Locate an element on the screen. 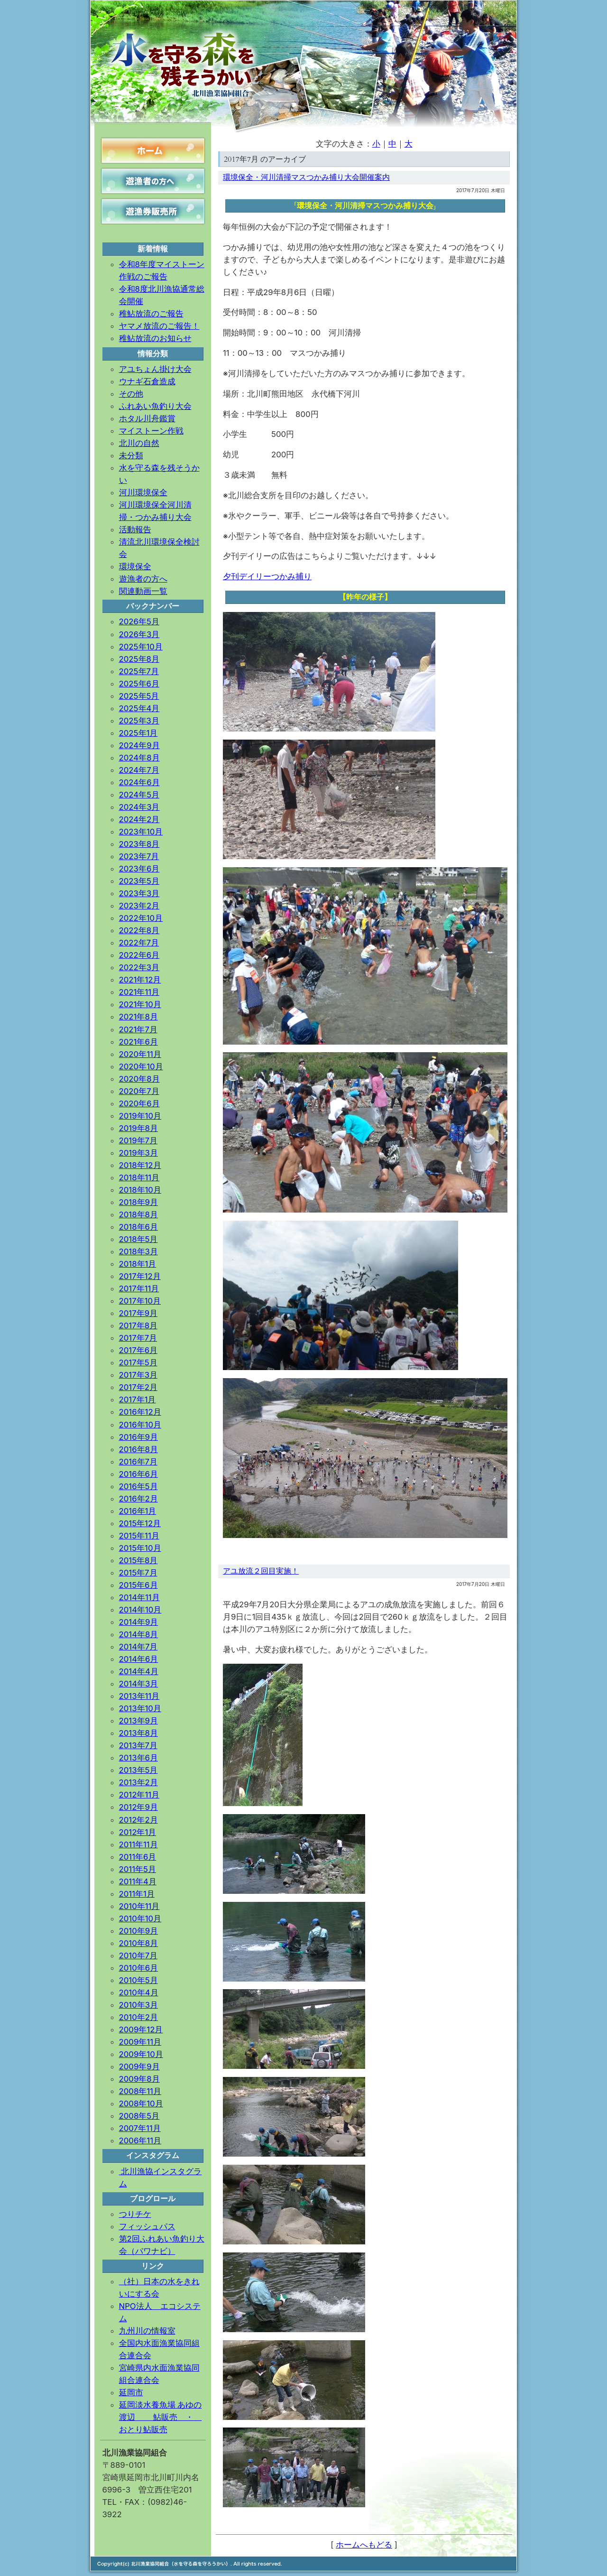  2016年5月 is located at coordinates (138, 1486).